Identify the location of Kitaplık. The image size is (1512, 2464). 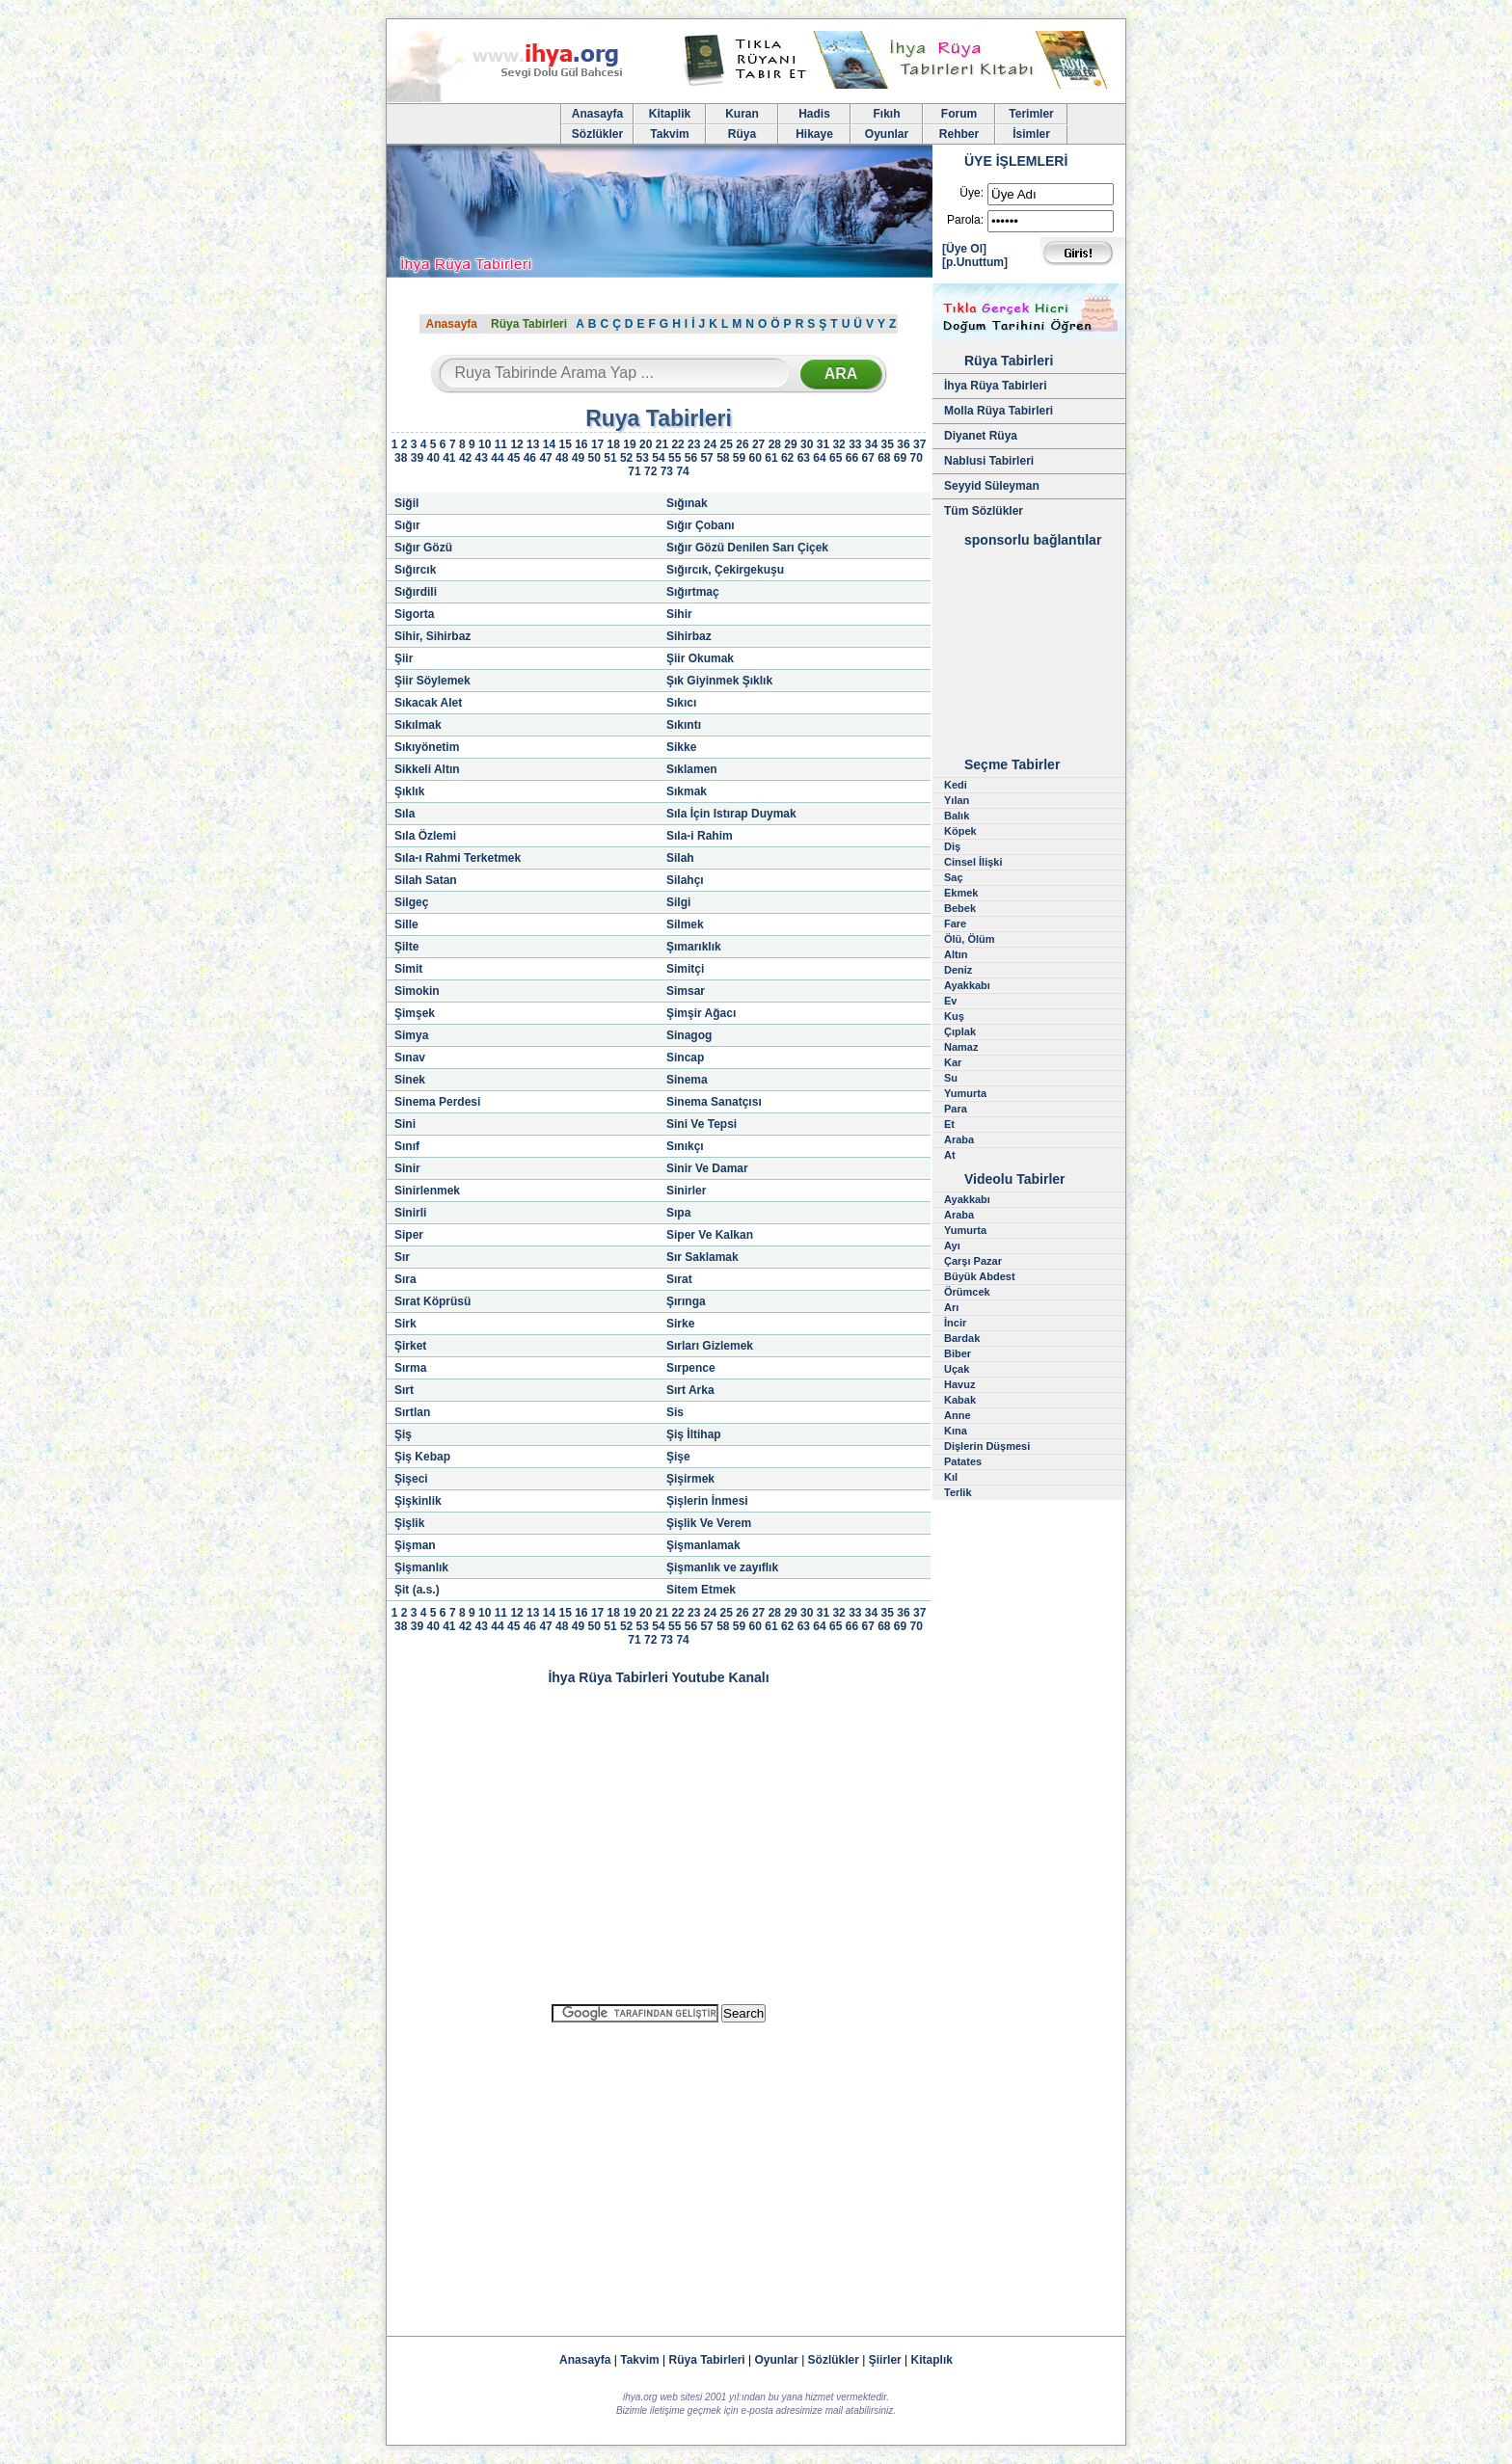
(932, 2360).